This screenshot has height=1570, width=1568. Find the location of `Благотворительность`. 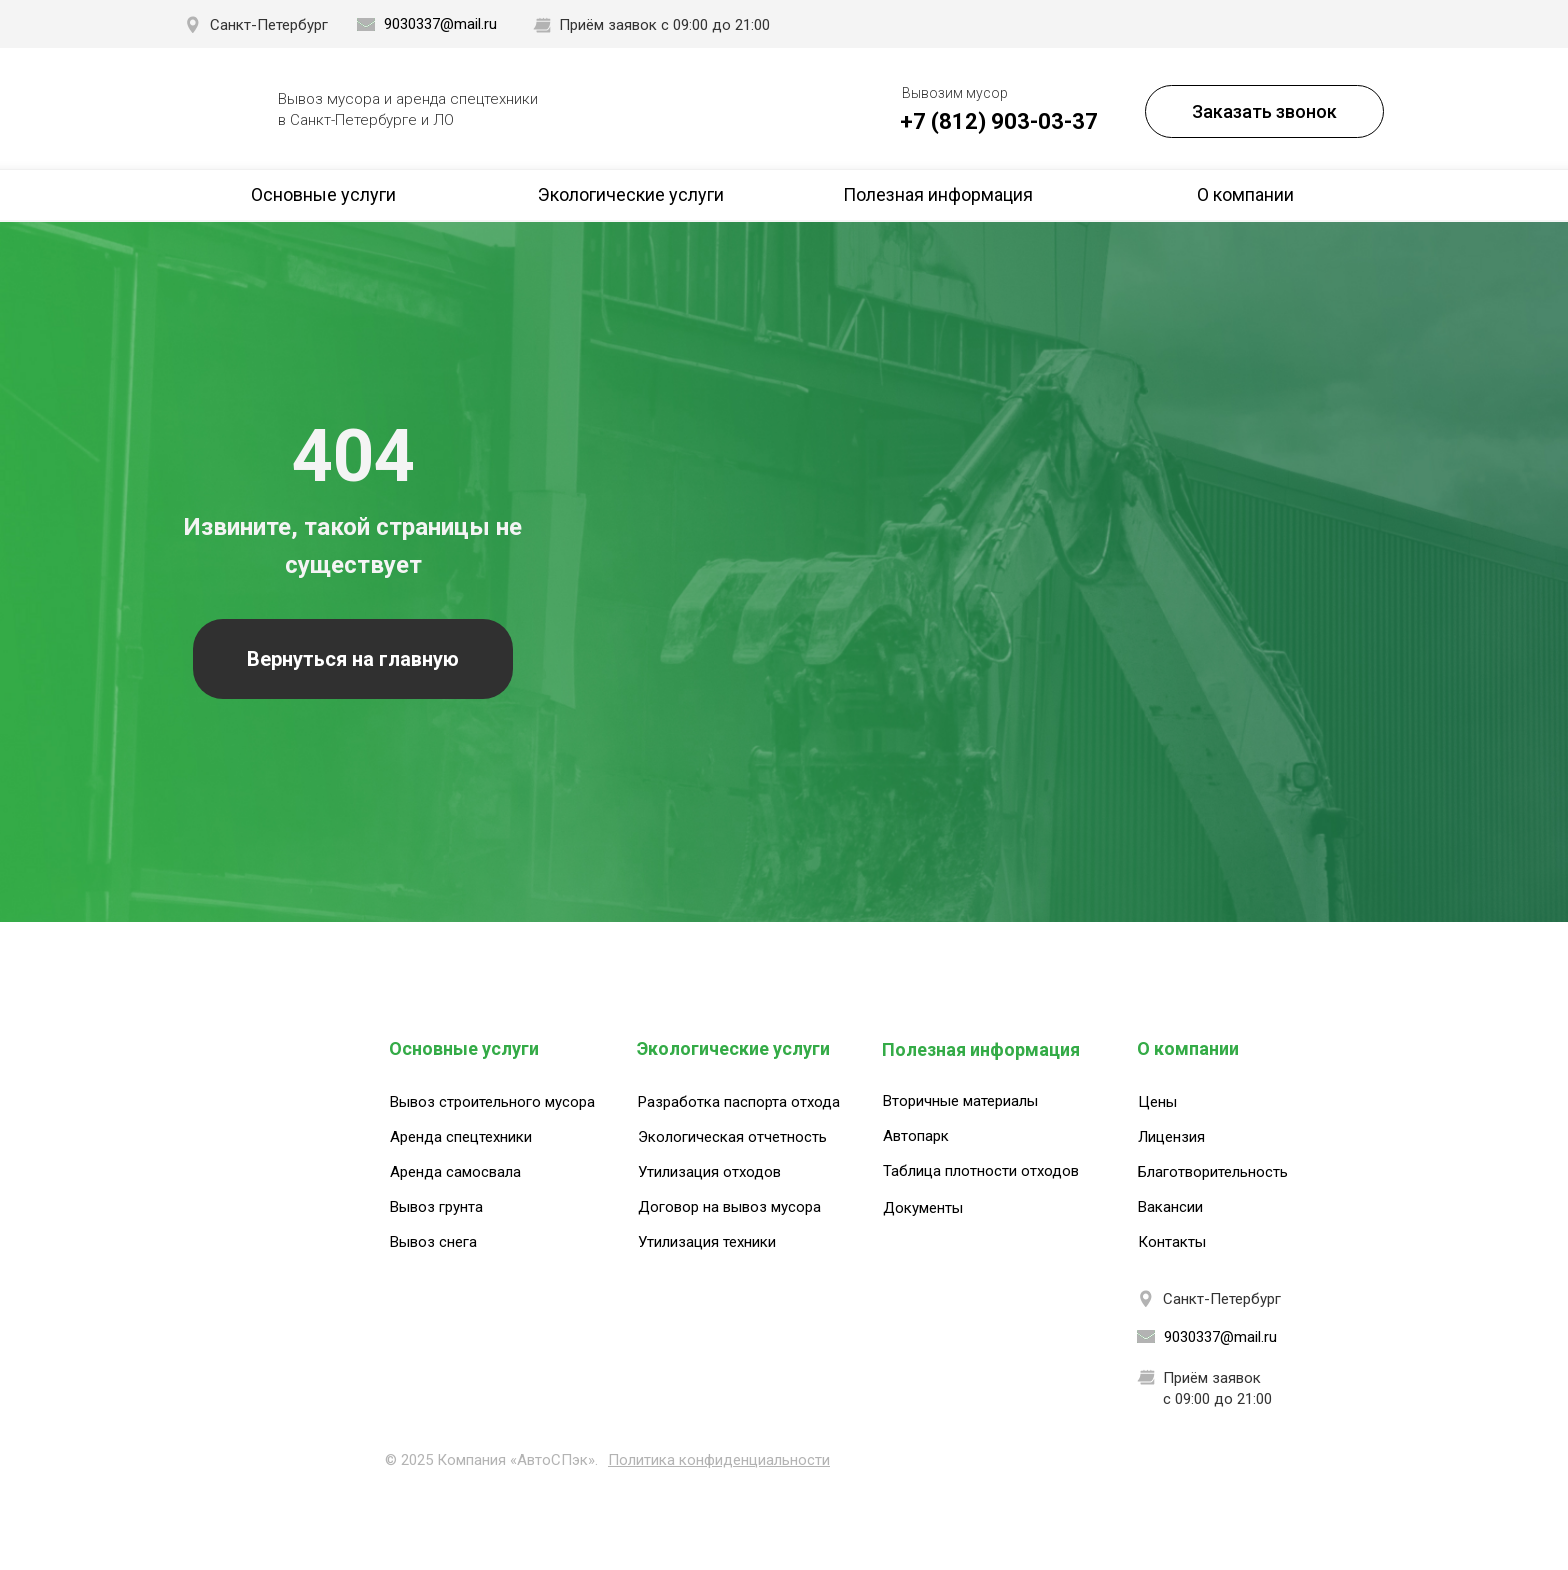

Благотворительность is located at coordinates (1213, 1172).